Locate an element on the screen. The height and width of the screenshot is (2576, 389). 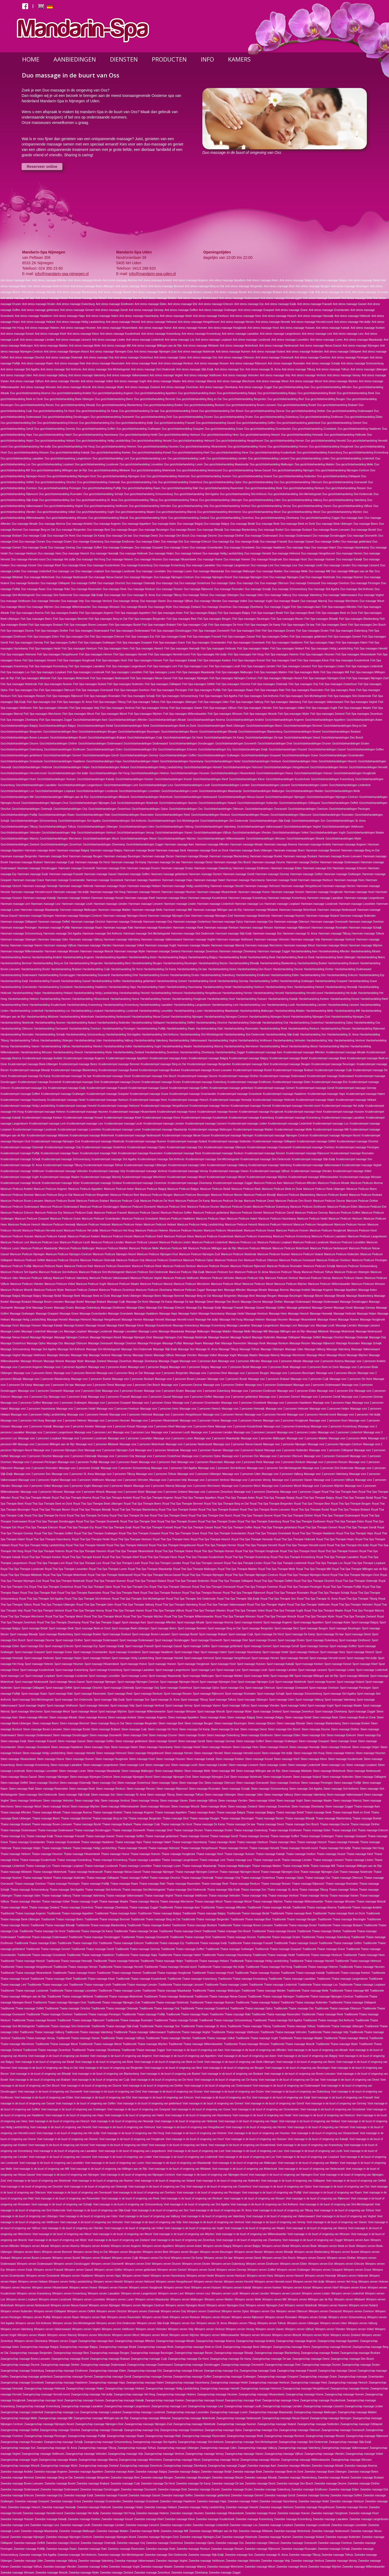
Gezichtsbehandelingen Groenlanden is located at coordinates (341, 755).